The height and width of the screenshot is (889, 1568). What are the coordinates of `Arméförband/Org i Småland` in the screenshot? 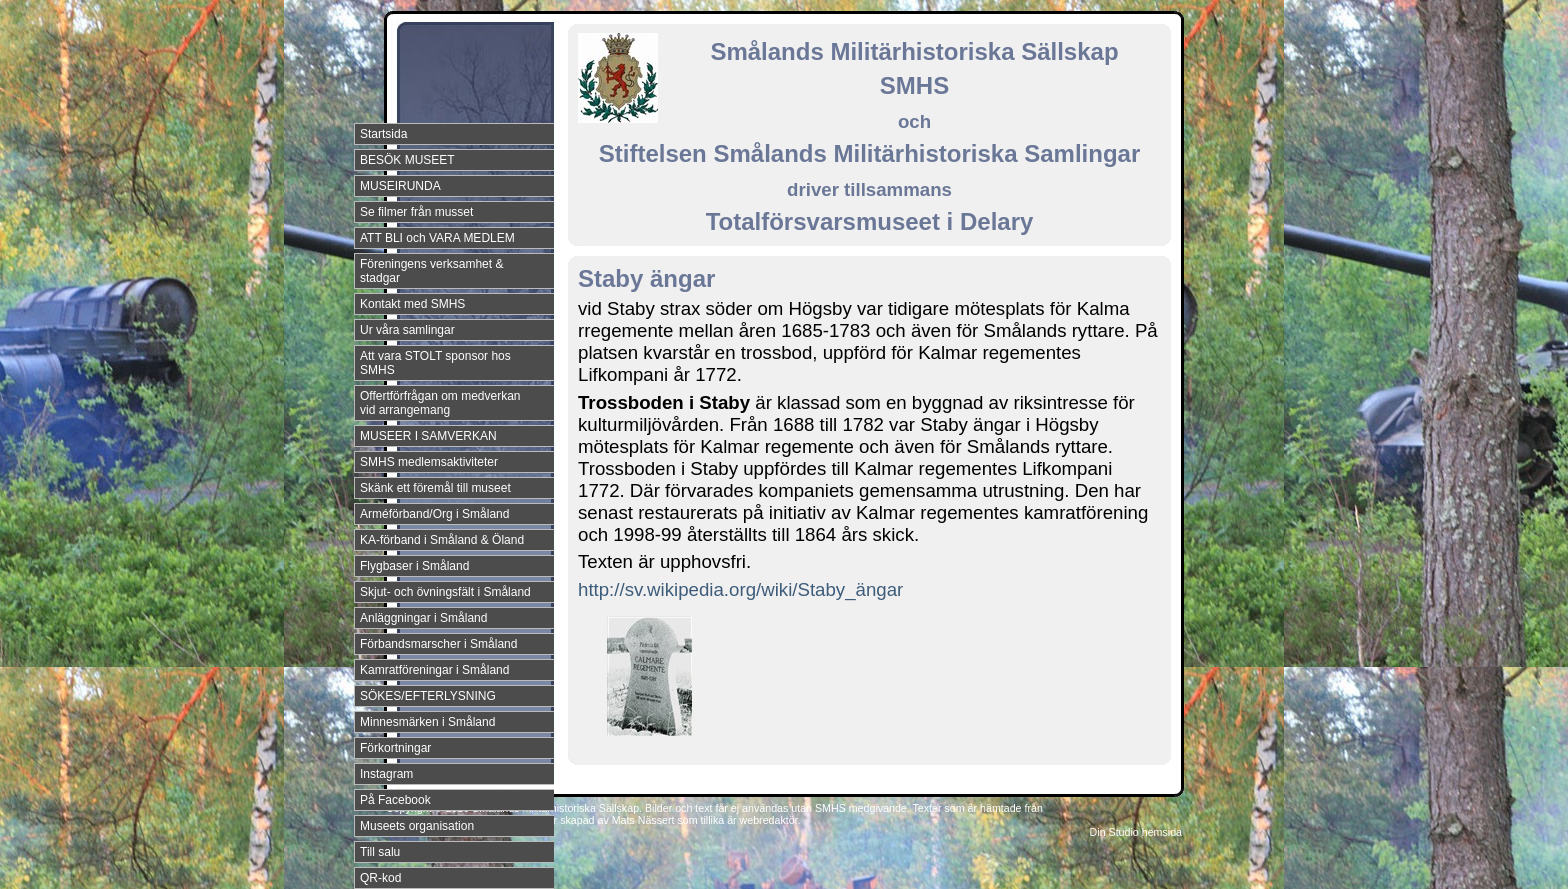 It's located at (434, 514).